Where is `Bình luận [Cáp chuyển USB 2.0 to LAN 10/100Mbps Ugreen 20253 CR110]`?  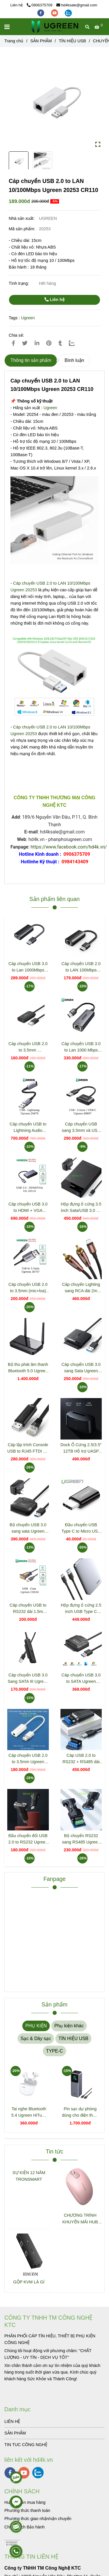 Bình luận [Cáp chuyển USB 2.0 to LAN 10/100Mbps Ugreen 20253 CR110] is located at coordinates (74, 360).